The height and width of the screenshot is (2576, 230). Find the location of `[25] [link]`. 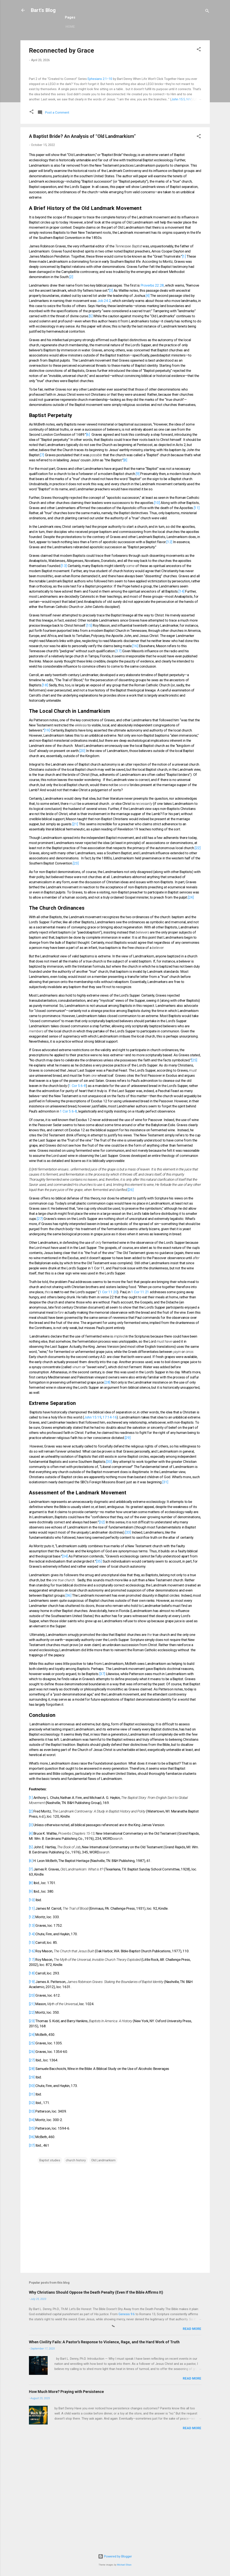

[25] [link] is located at coordinates (194, 1170).